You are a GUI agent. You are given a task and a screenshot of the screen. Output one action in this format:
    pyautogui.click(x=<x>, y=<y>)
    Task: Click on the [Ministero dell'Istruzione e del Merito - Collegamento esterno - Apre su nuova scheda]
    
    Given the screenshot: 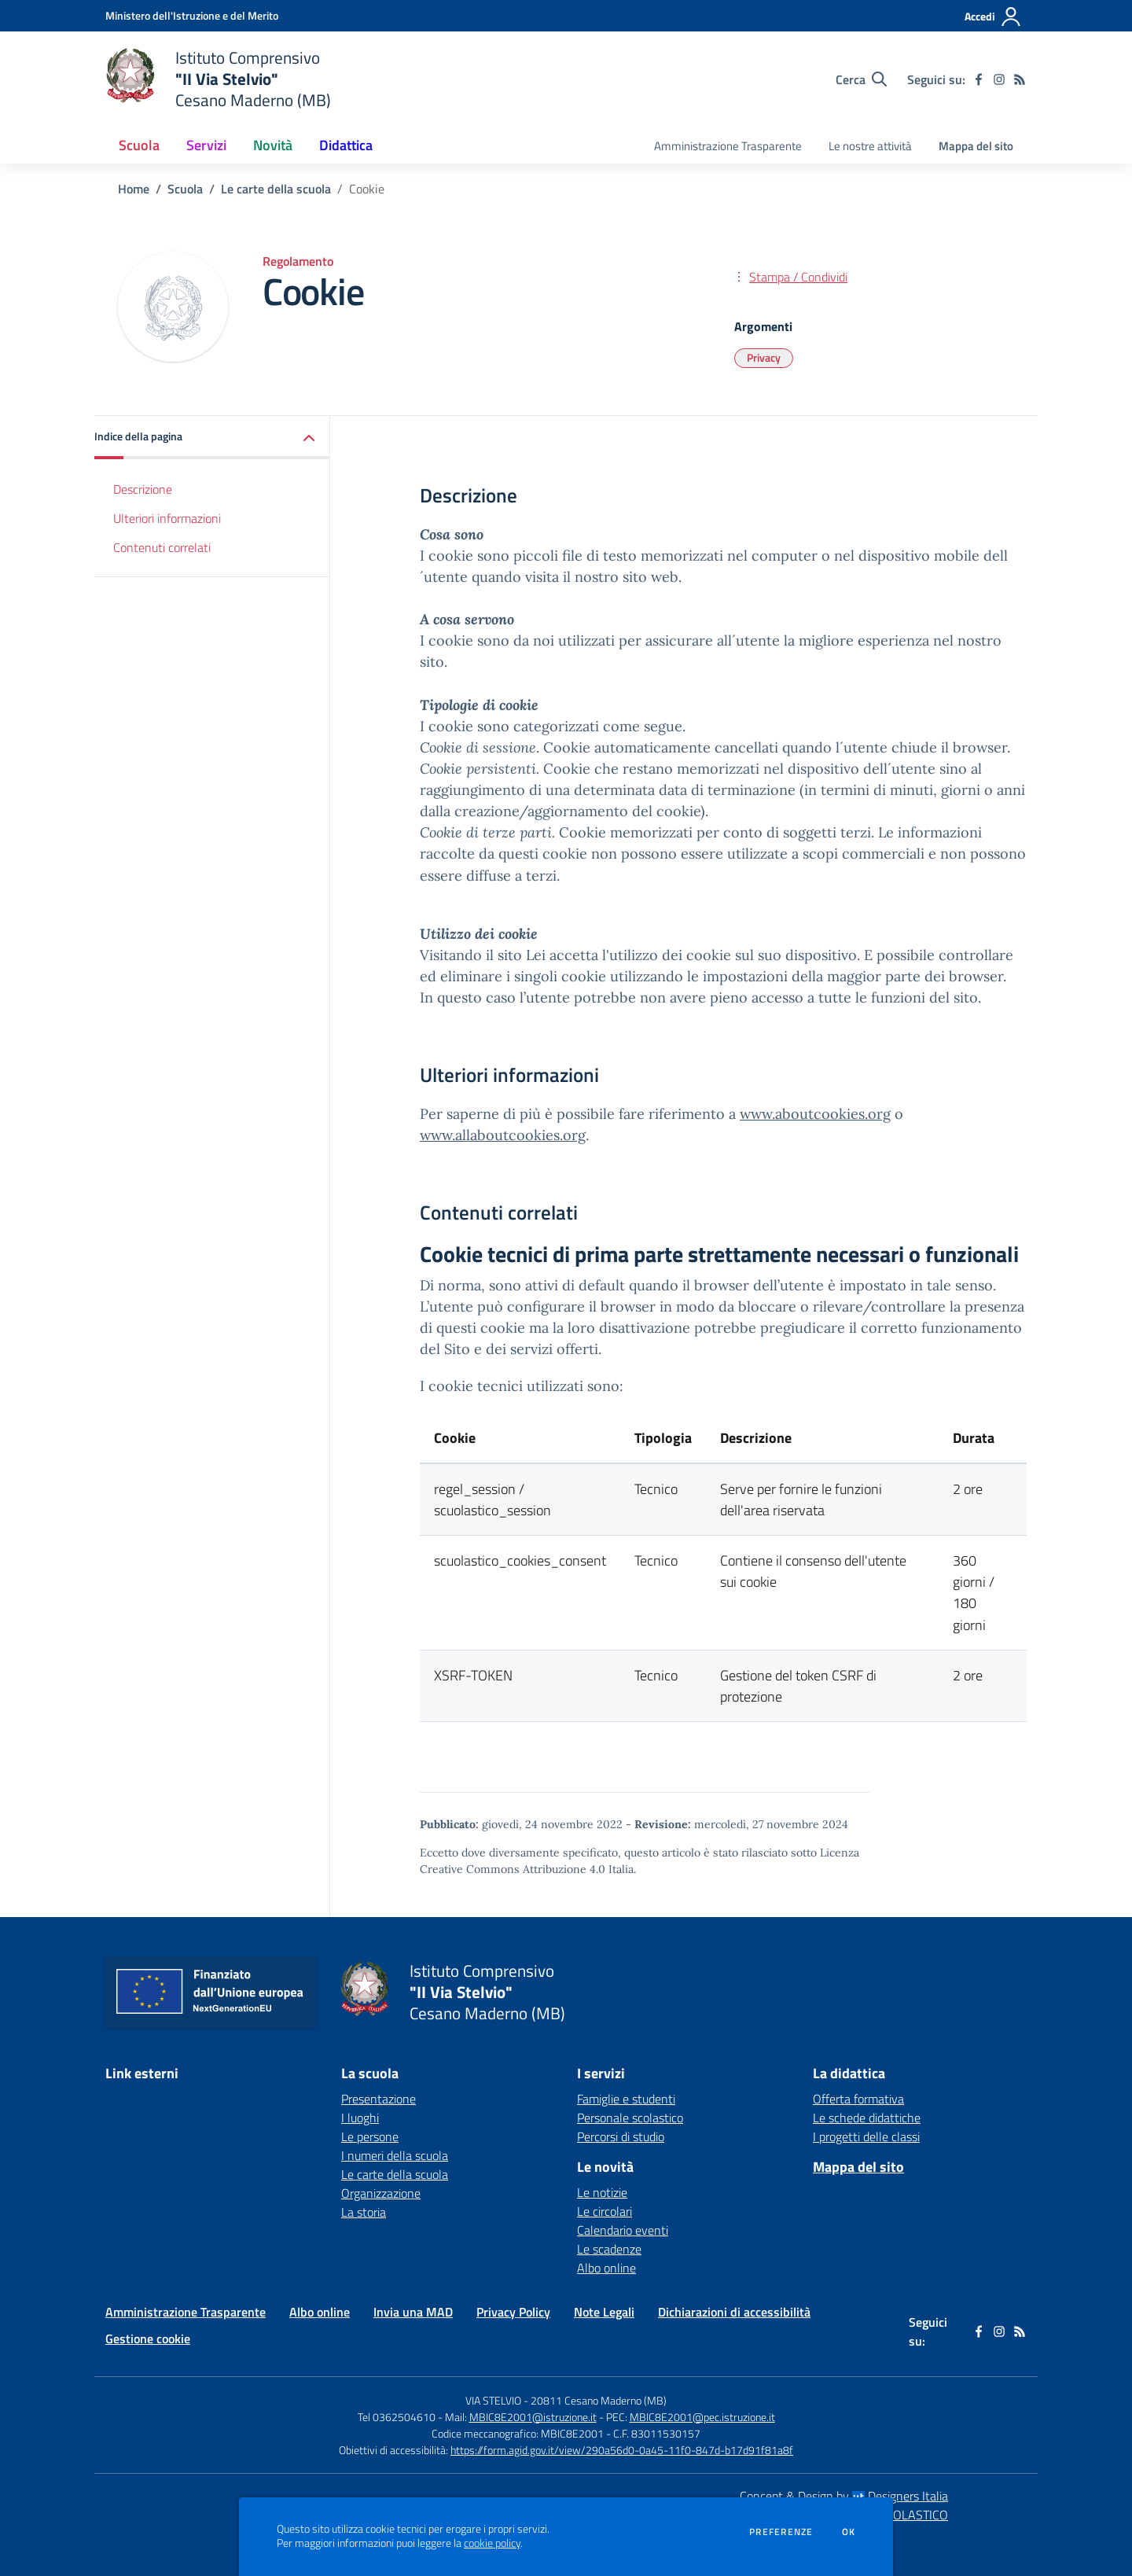 What is the action you would take?
    pyautogui.click(x=191, y=15)
    